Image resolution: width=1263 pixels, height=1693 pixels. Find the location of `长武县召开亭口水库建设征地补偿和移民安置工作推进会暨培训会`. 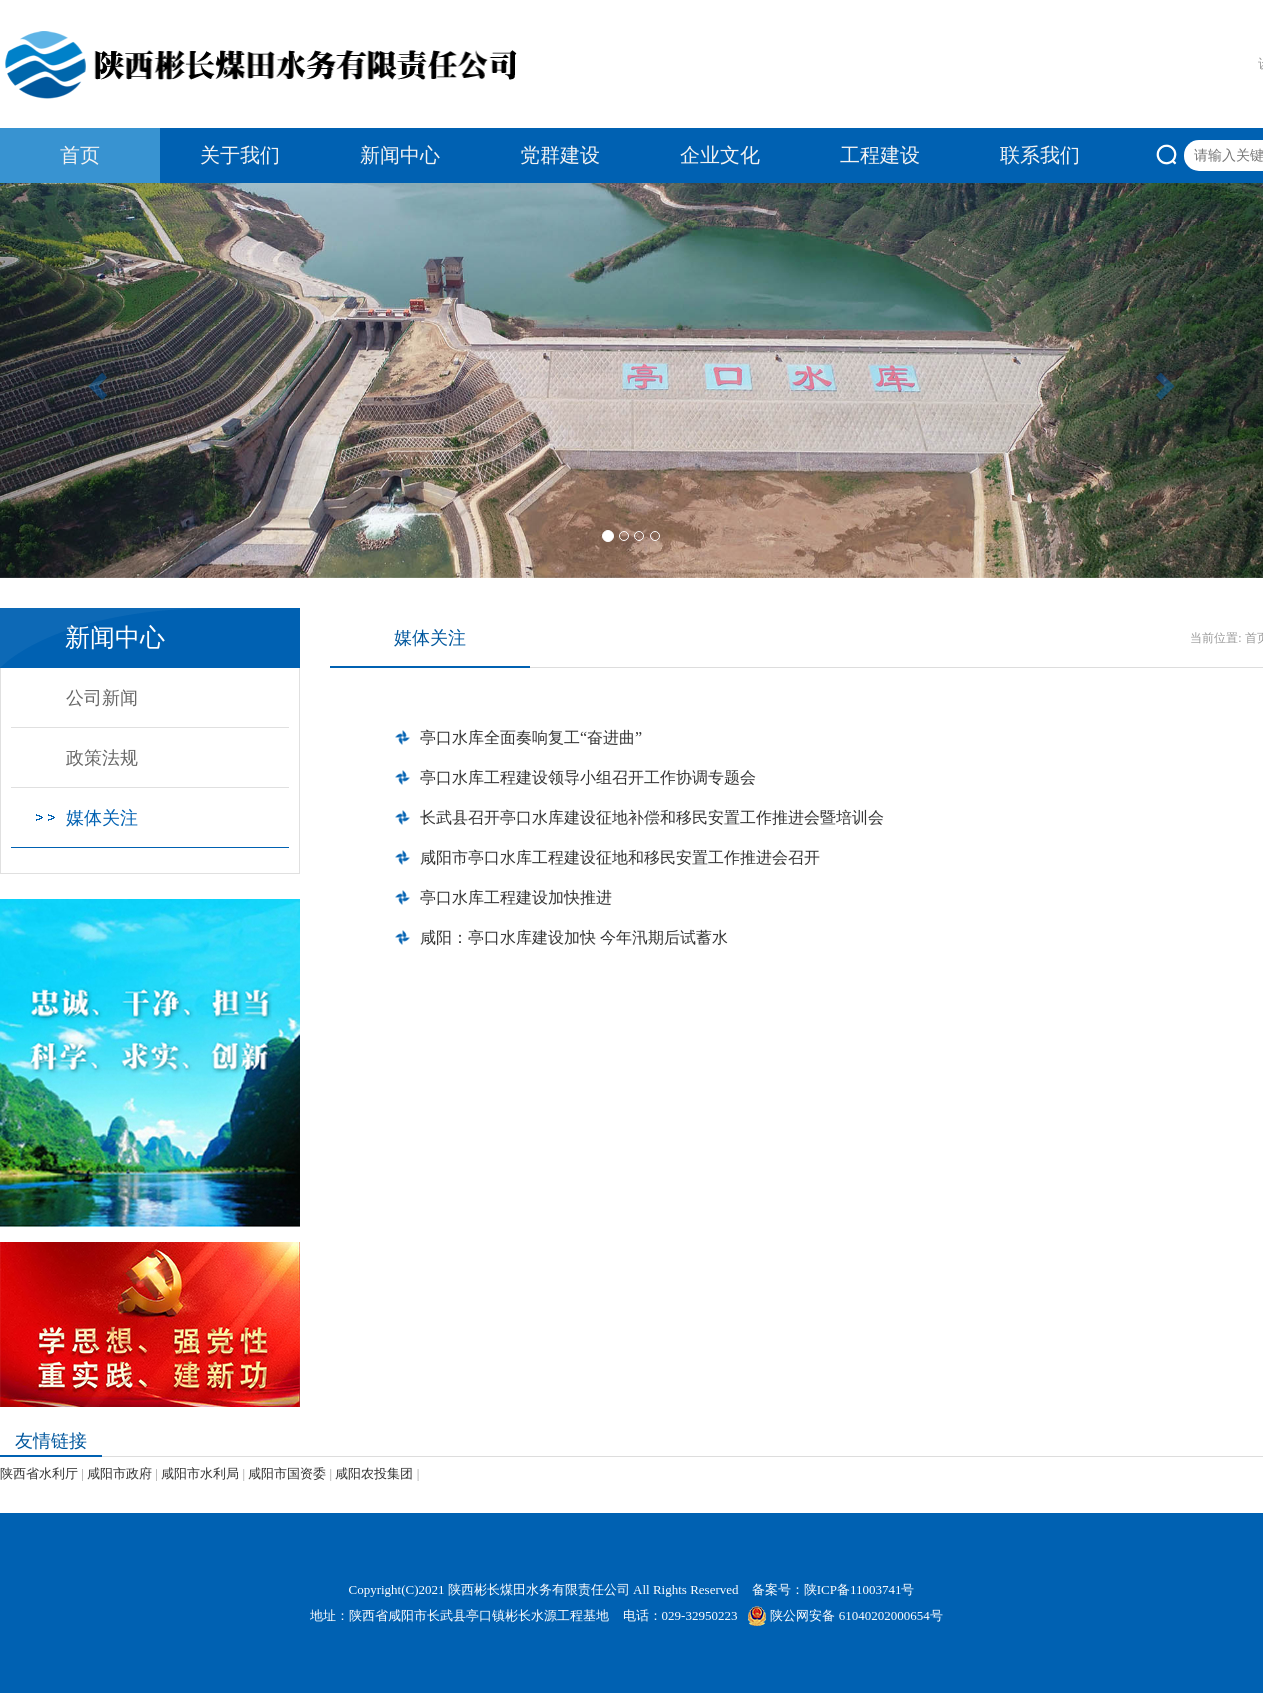

长武县召开亭口水库建设征地补偿和移民安置工作推进会暨培训会 is located at coordinates (652, 817).